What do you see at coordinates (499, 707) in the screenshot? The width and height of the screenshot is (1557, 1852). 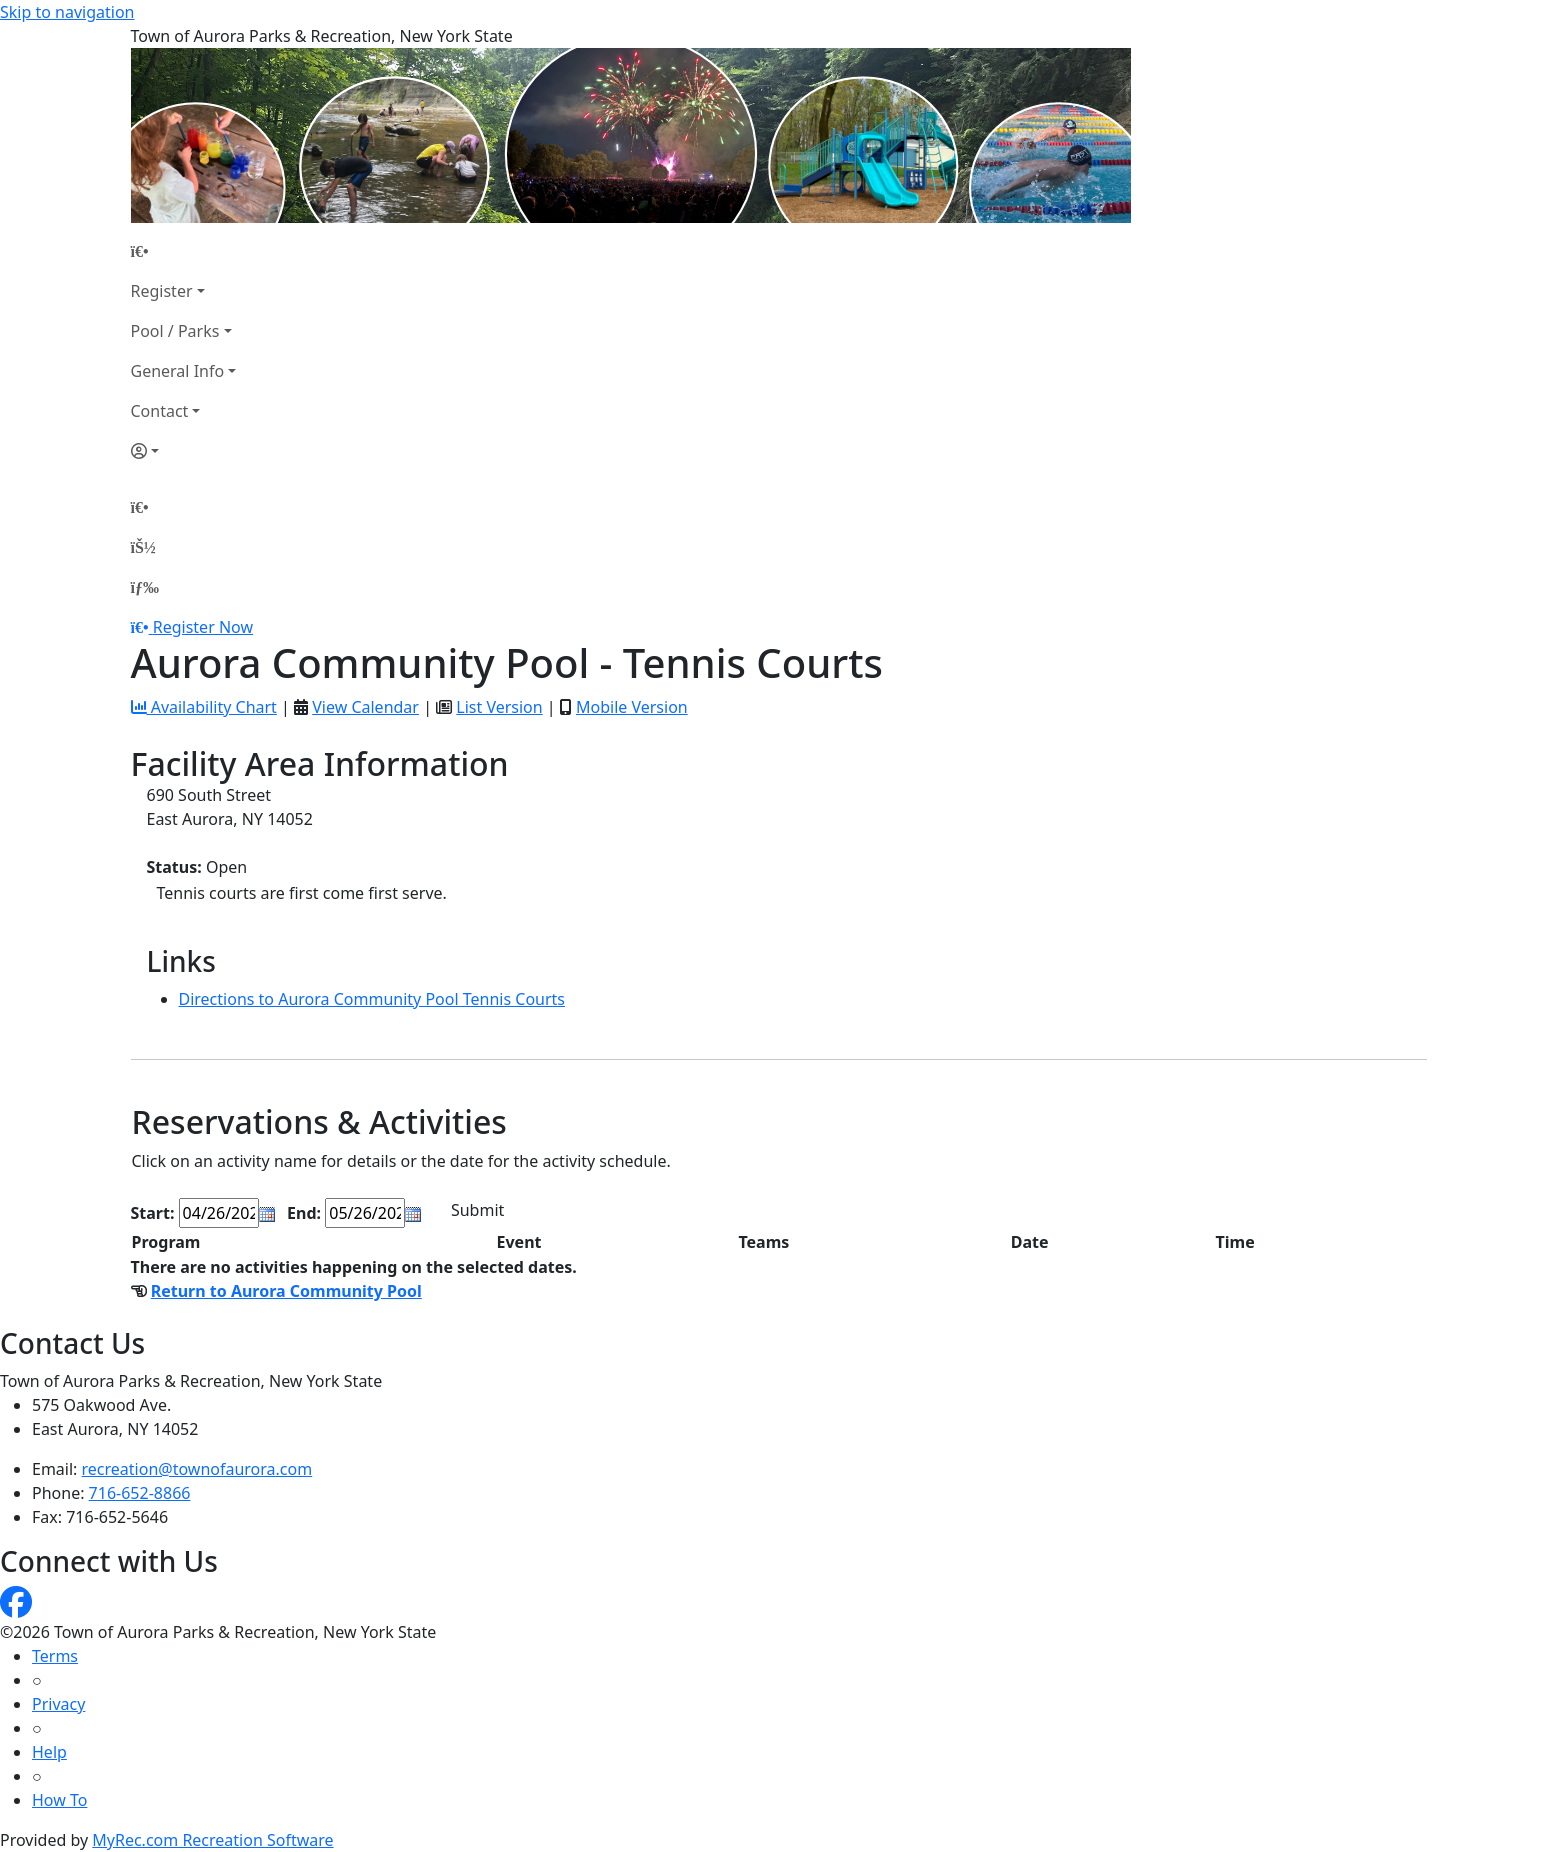 I see `List Version` at bounding box center [499, 707].